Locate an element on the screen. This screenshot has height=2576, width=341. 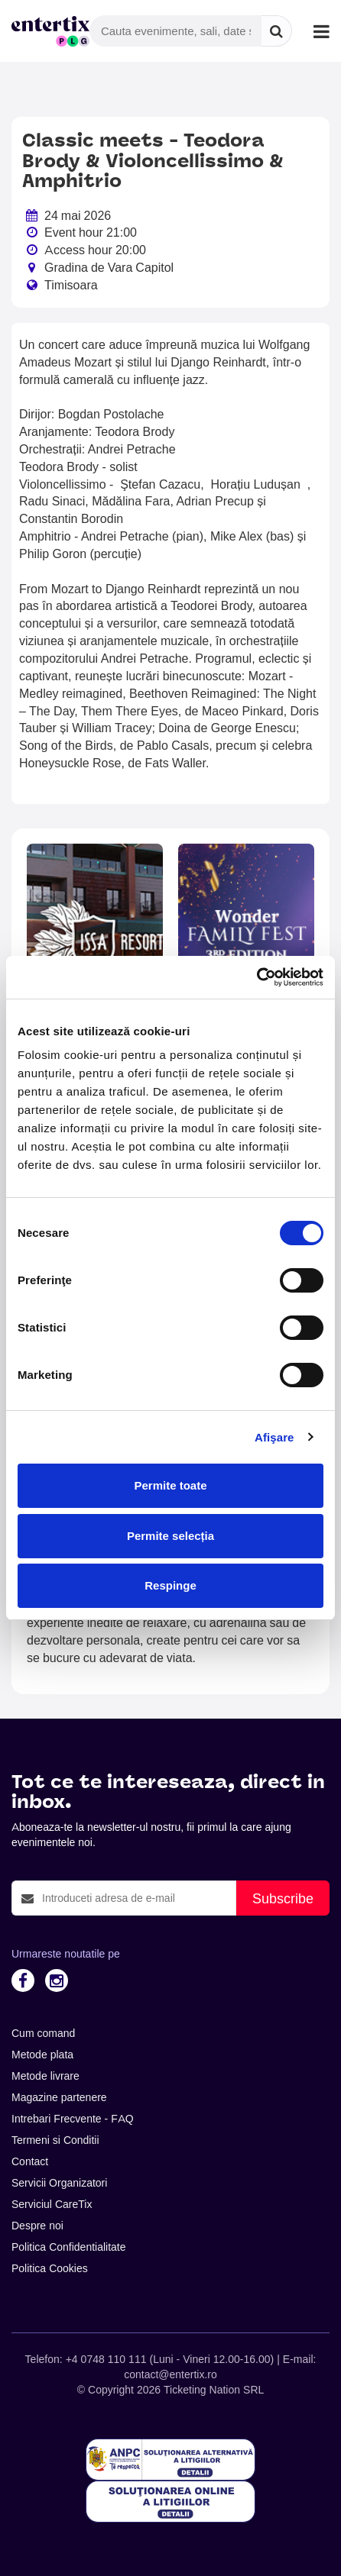
Politica Confidentialitate is located at coordinates (68, 2247).